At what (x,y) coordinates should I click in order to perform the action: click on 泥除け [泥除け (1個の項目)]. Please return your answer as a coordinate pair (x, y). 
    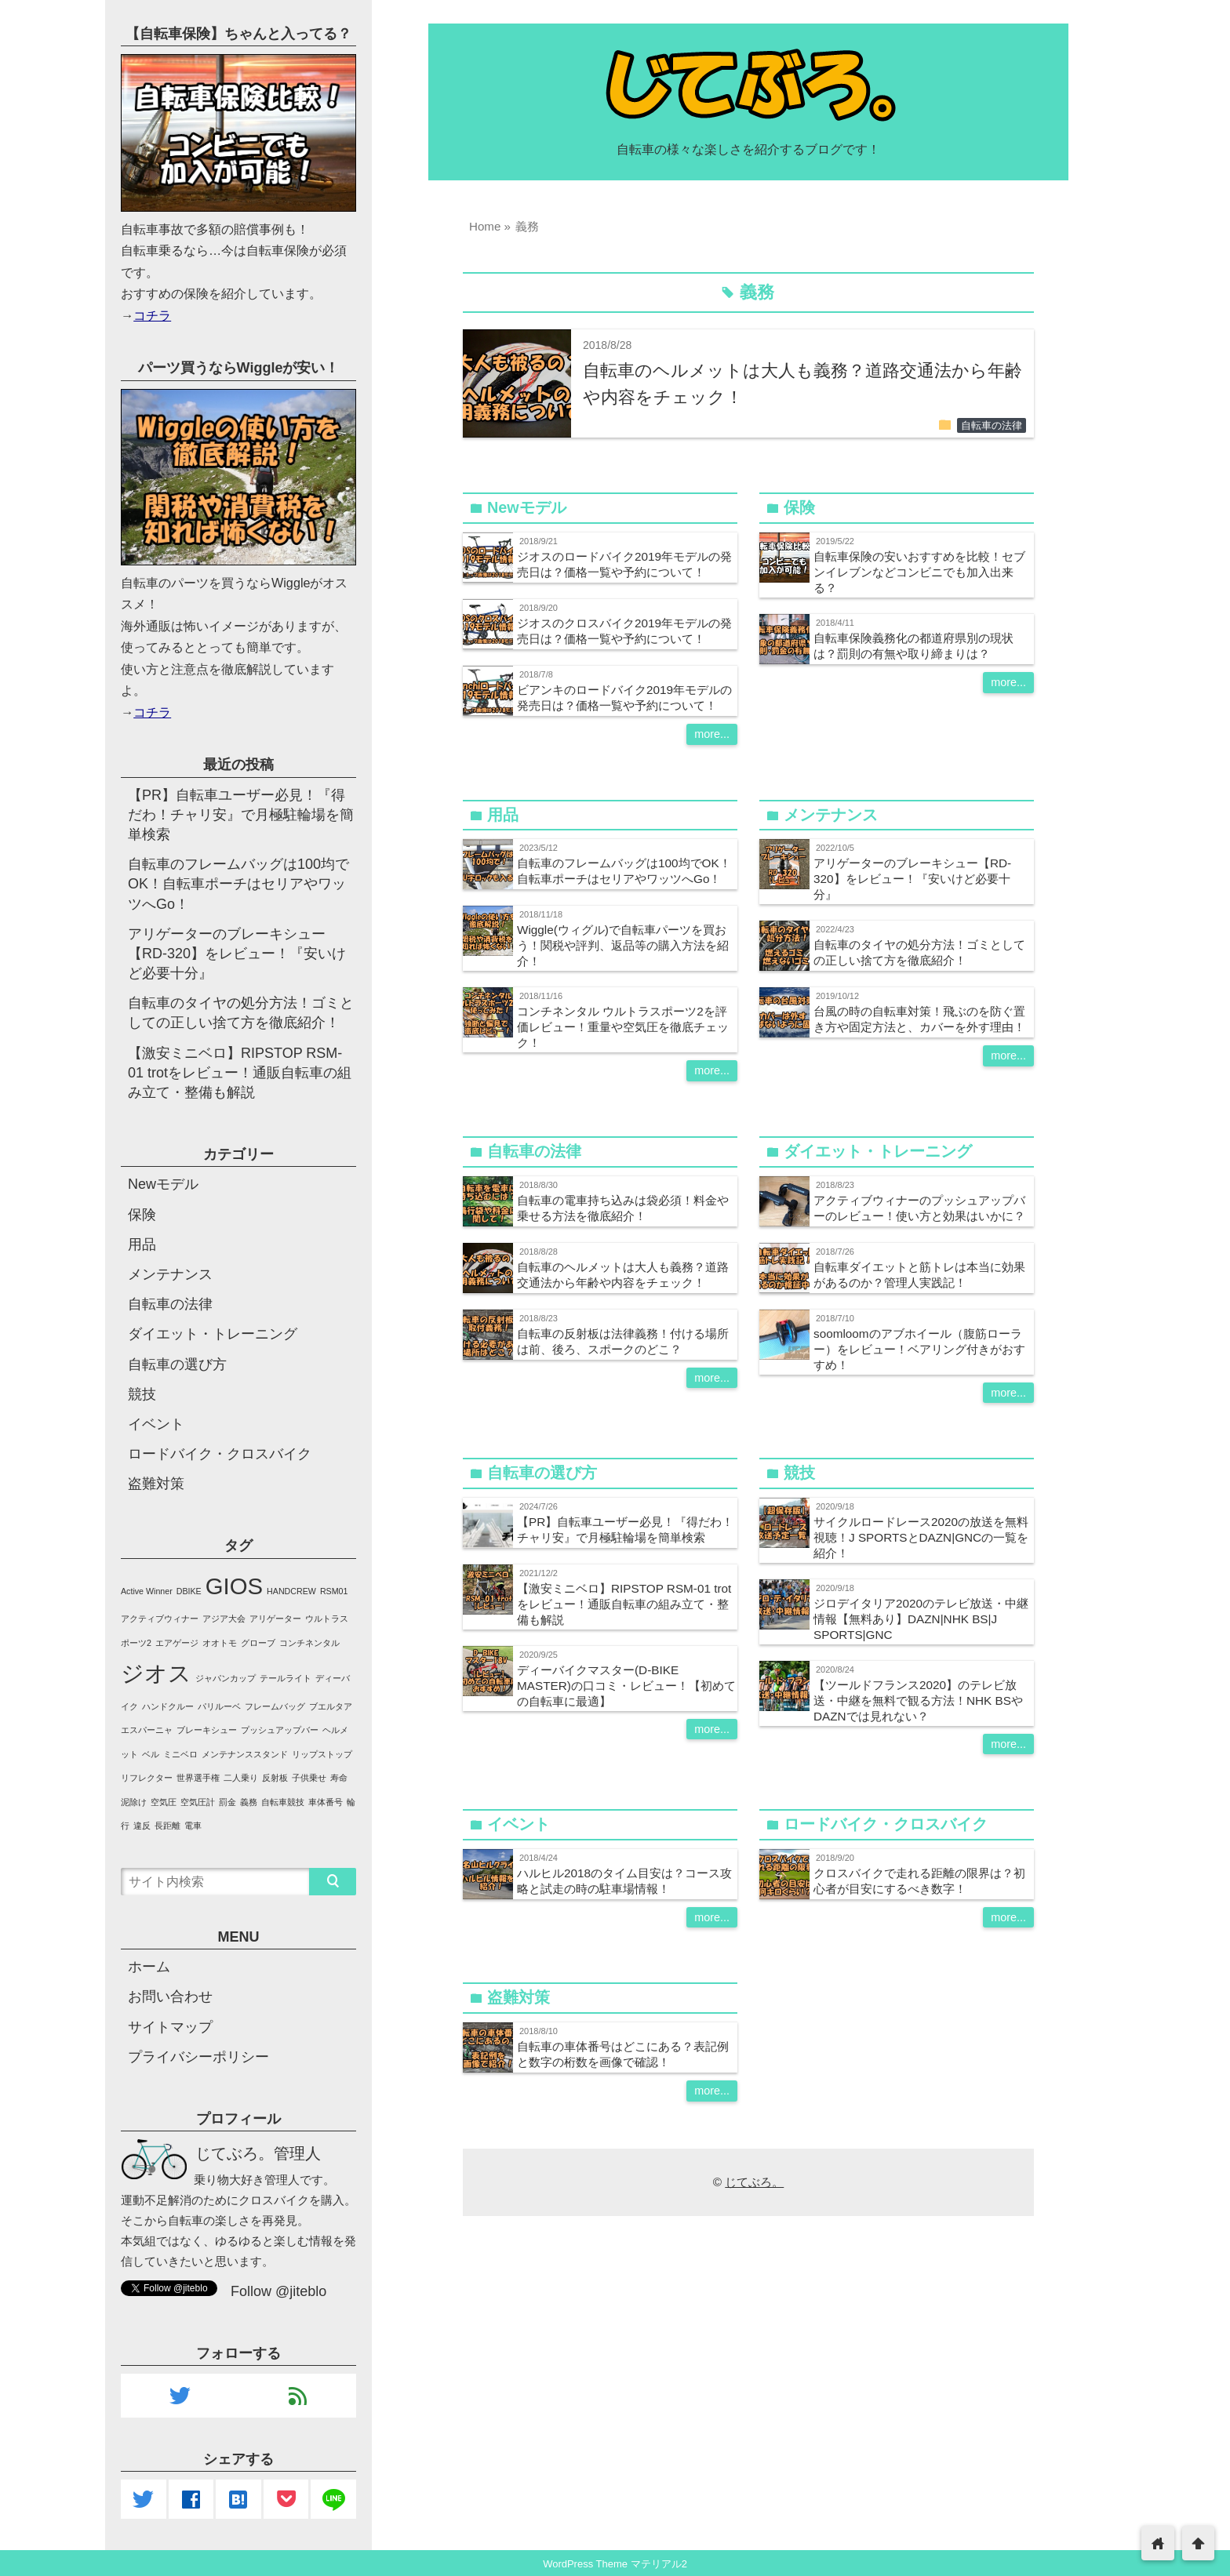
    Looking at the image, I should click on (134, 1802).